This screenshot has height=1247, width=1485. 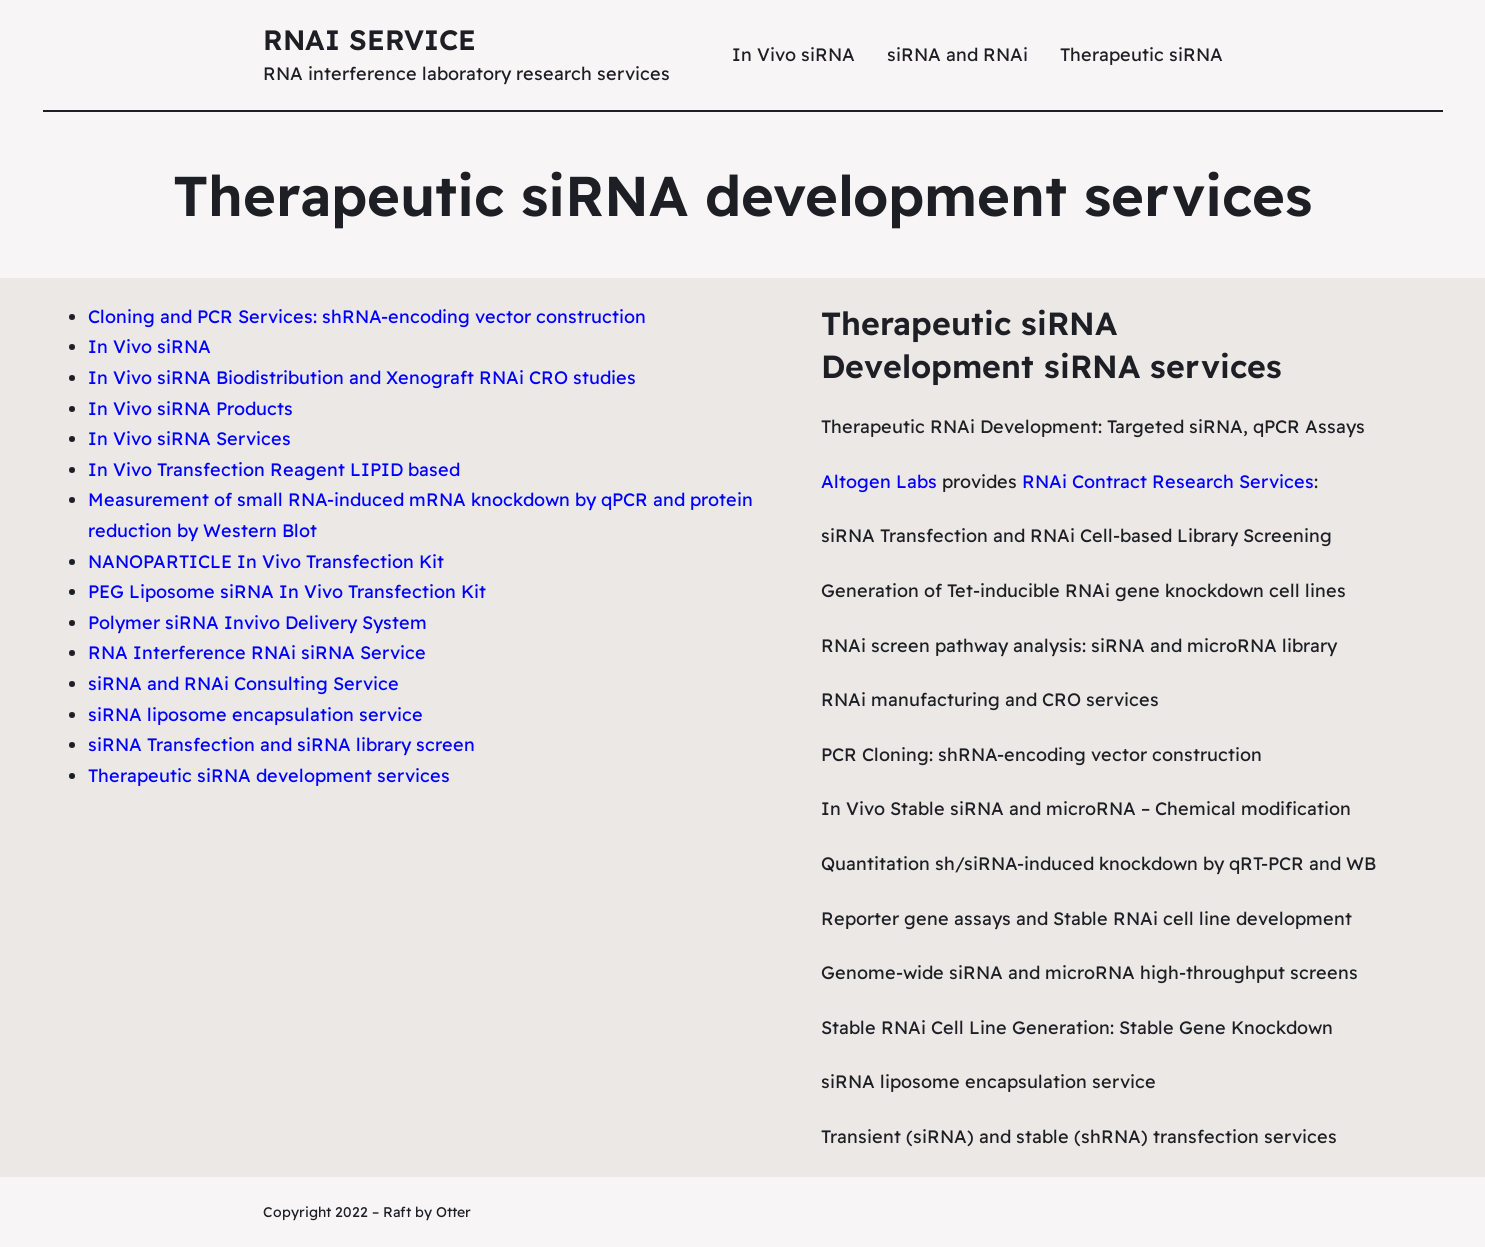 What do you see at coordinates (149, 346) in the screenshot?
I see `In Vivo siRNA` at bounding box center [149, 346].